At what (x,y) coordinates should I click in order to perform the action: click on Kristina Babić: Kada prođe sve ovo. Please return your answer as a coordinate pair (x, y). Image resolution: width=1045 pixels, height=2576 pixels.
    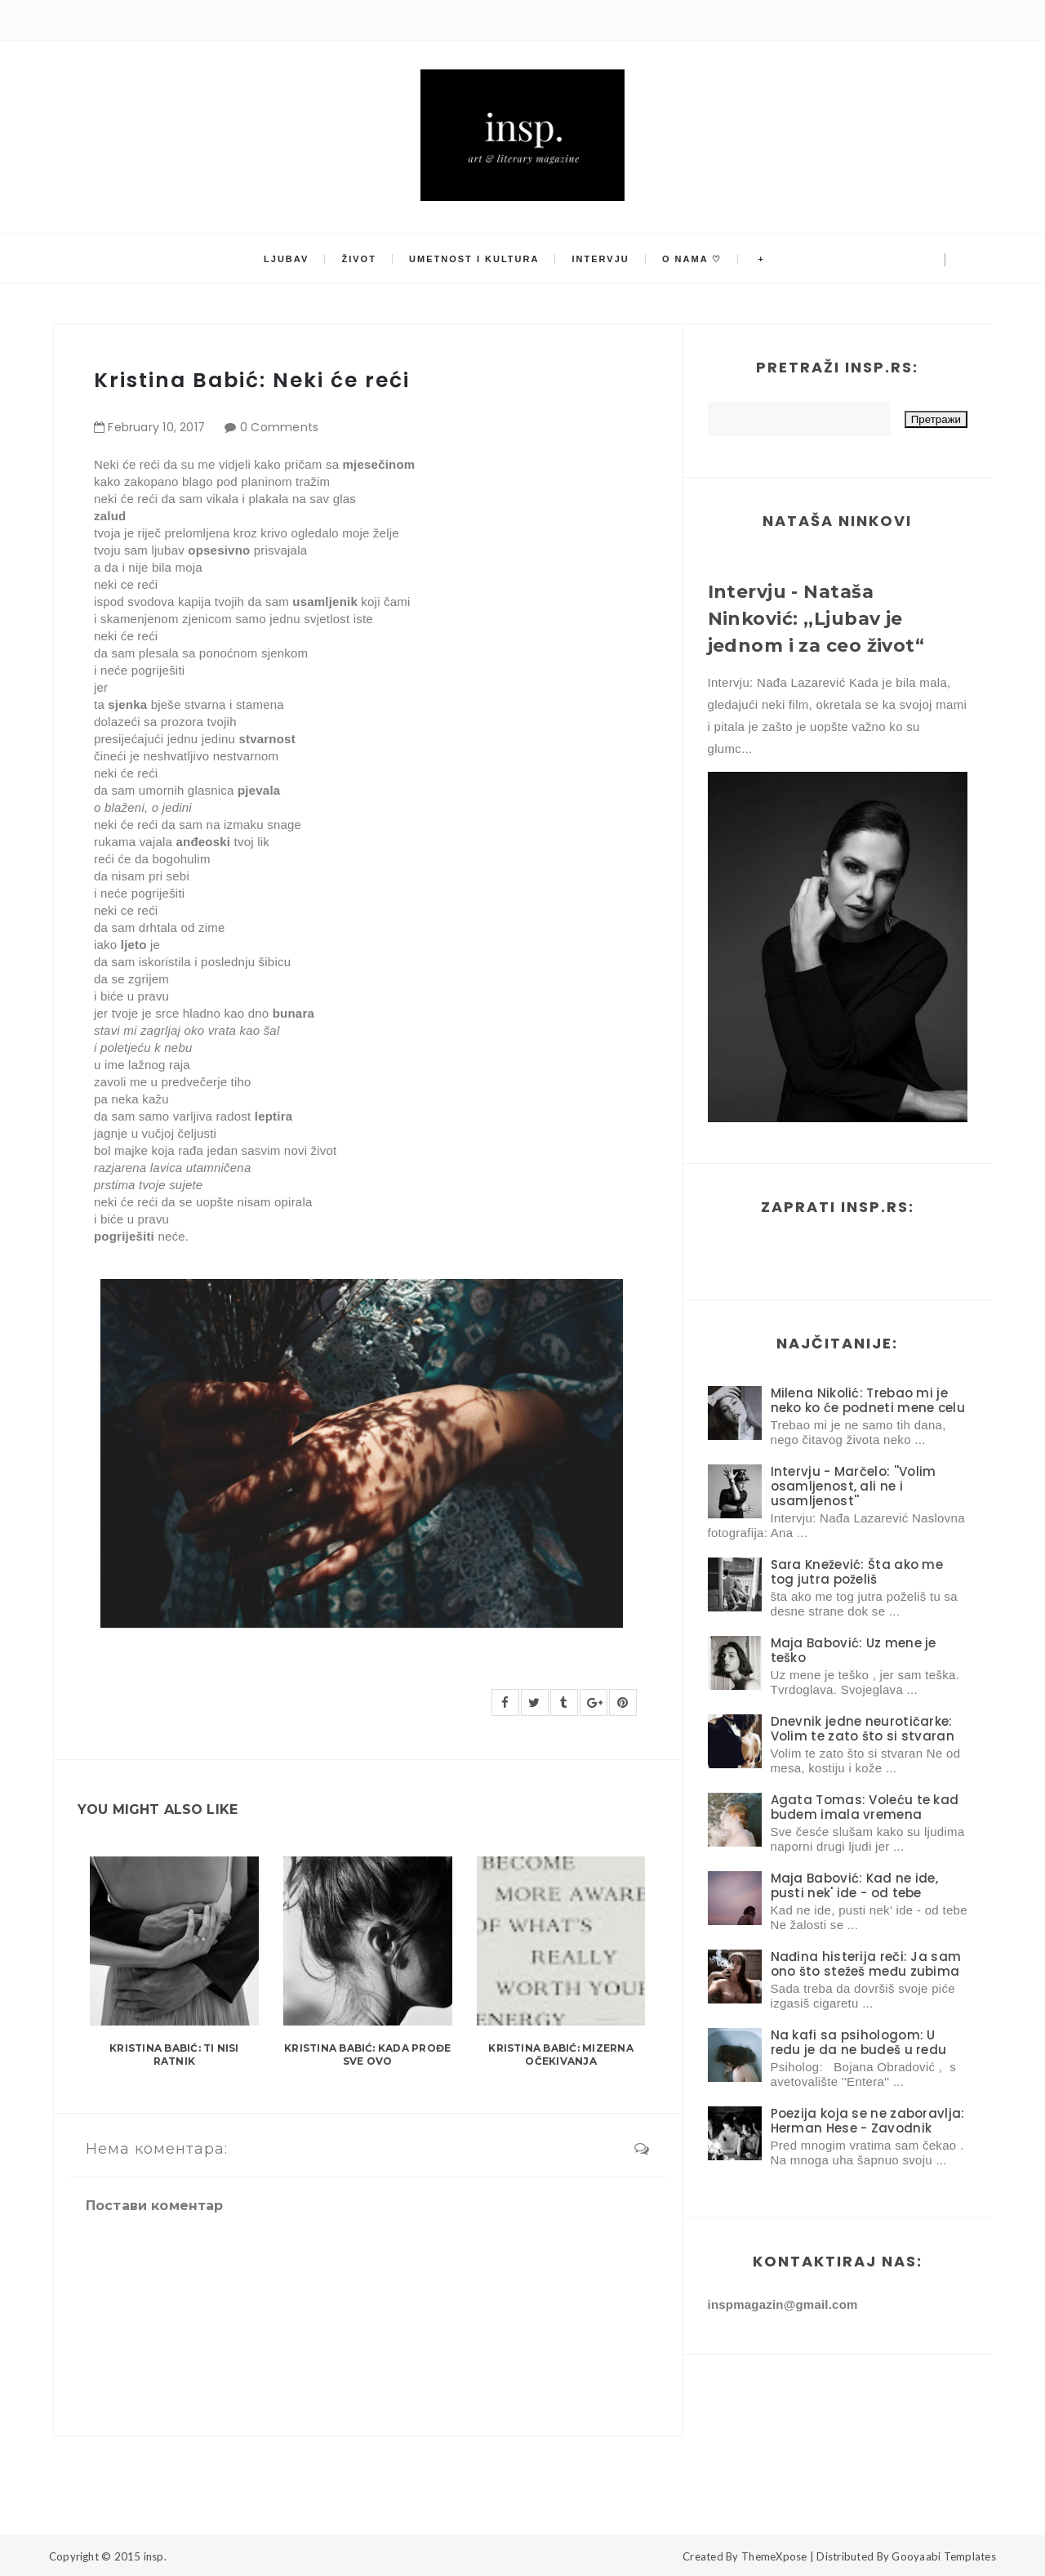
    Looking at the image, I should click on (367, 2055).